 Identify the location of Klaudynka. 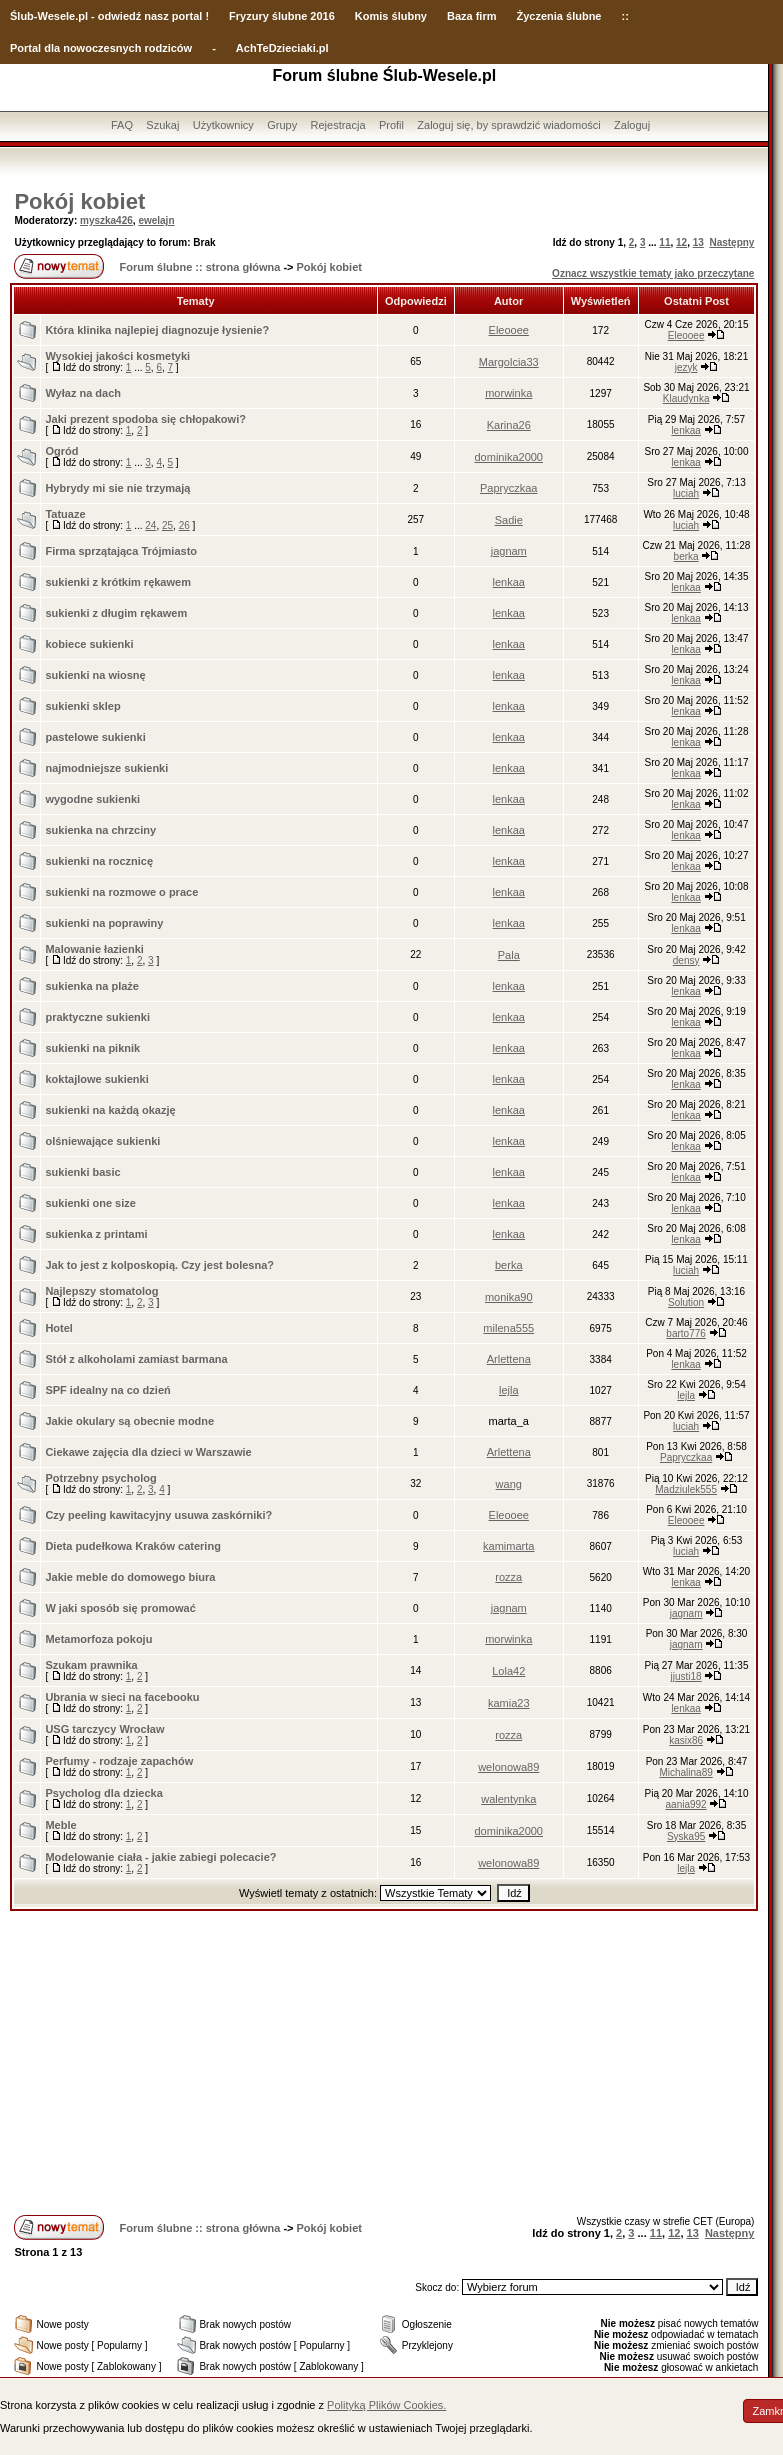
(686, 398).